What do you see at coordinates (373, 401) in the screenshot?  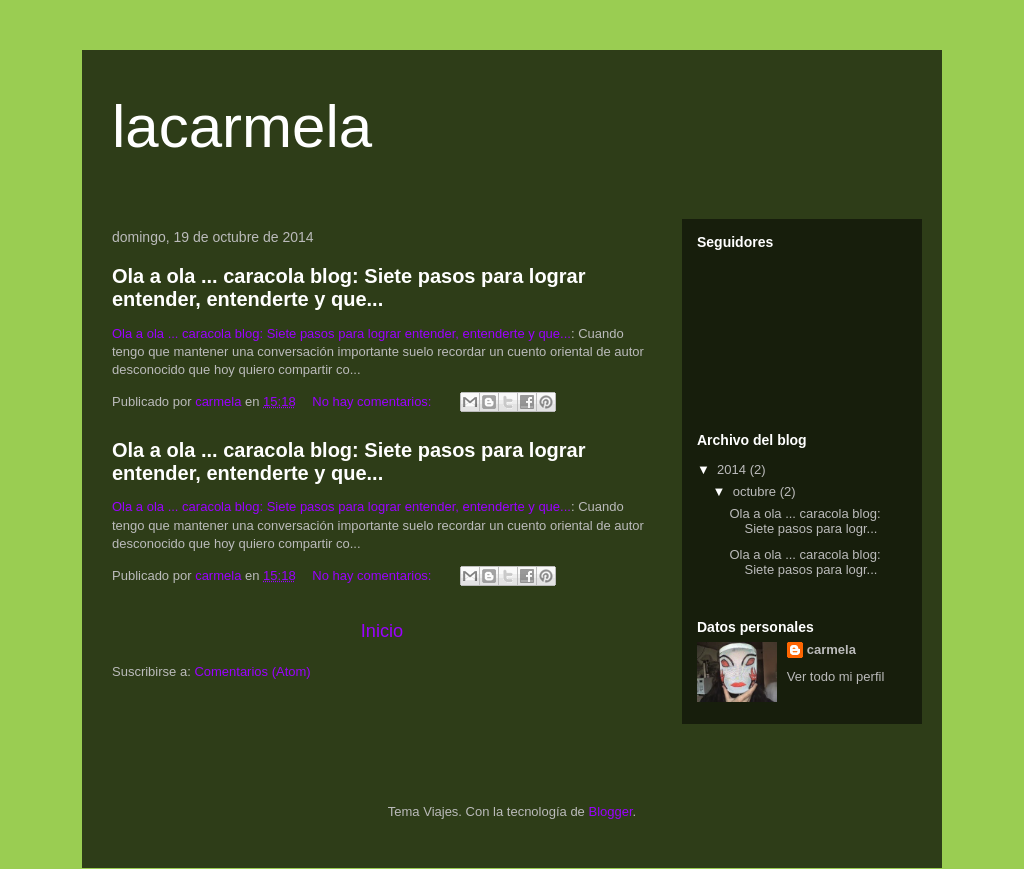 I see `No hay comentarios:` at bounding box center [373, 401].